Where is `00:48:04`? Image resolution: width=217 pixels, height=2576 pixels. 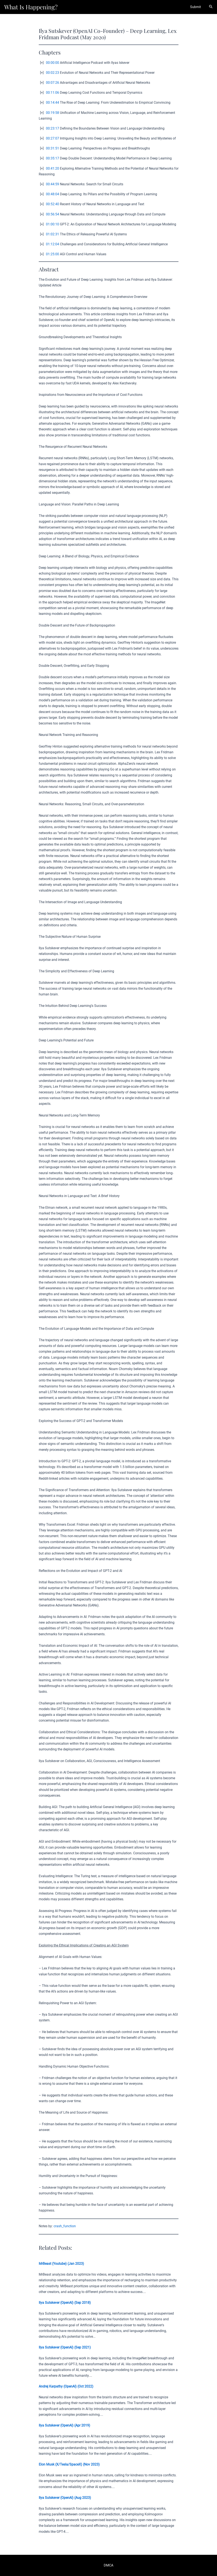
00:48:04 is located at coordinates (52, 194).